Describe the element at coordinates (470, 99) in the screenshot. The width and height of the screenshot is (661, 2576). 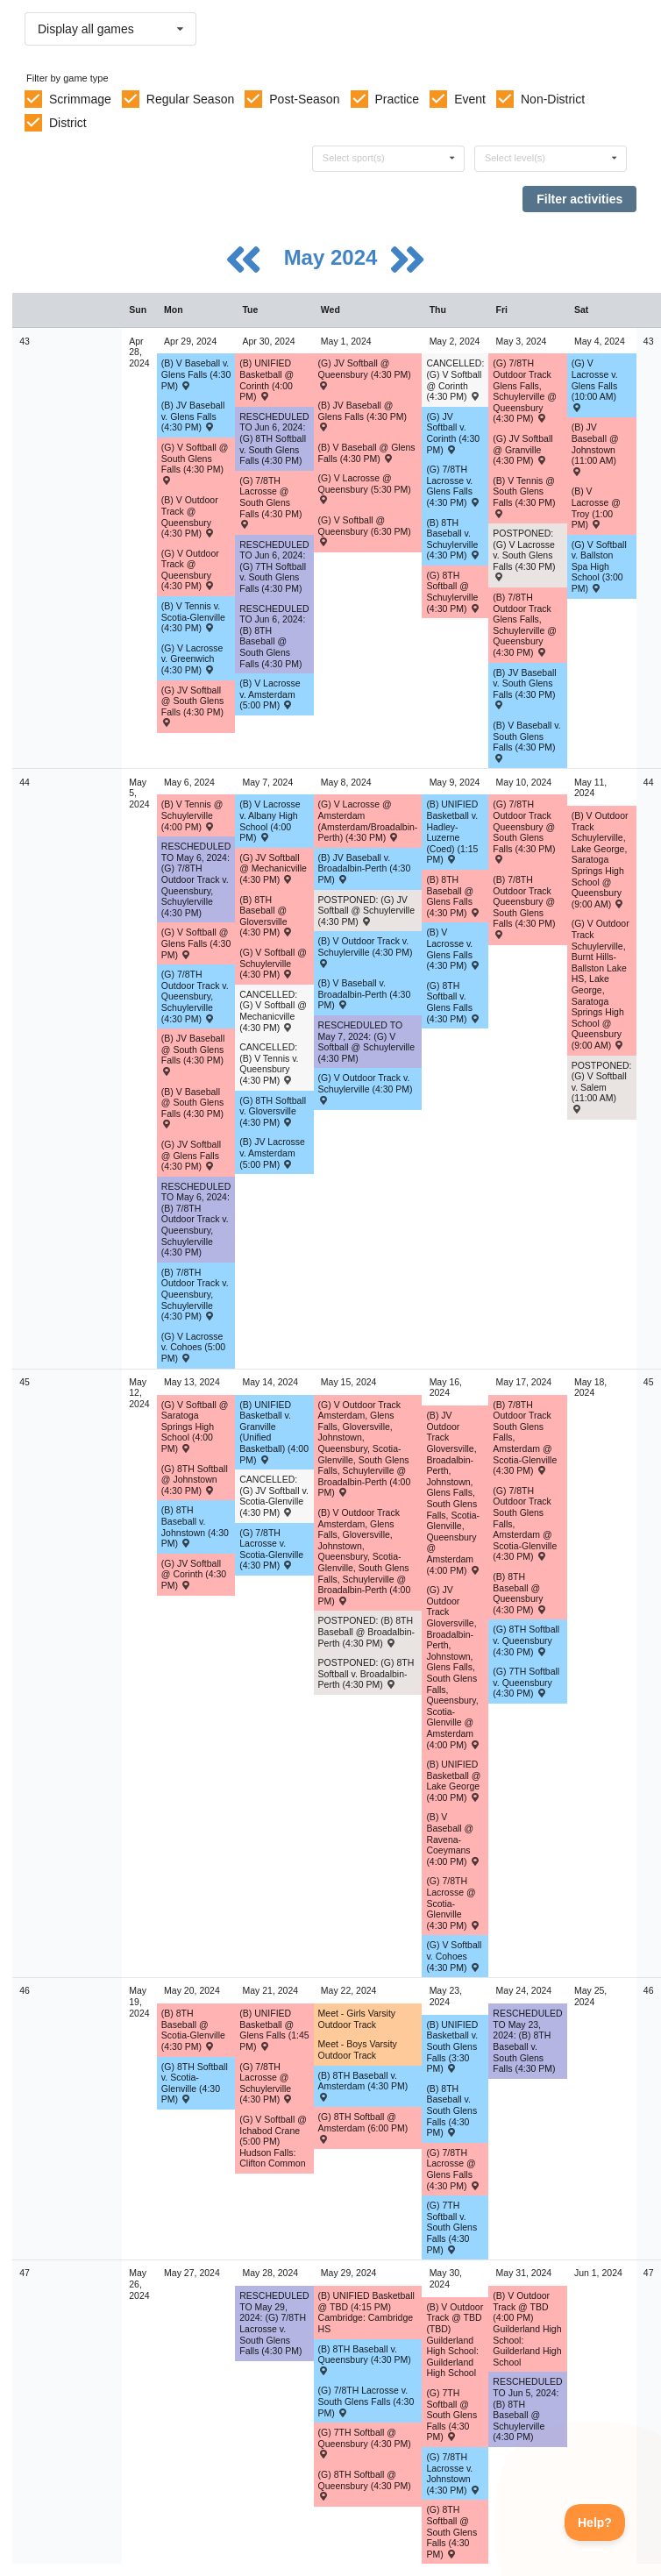
I see `Event` at that location.